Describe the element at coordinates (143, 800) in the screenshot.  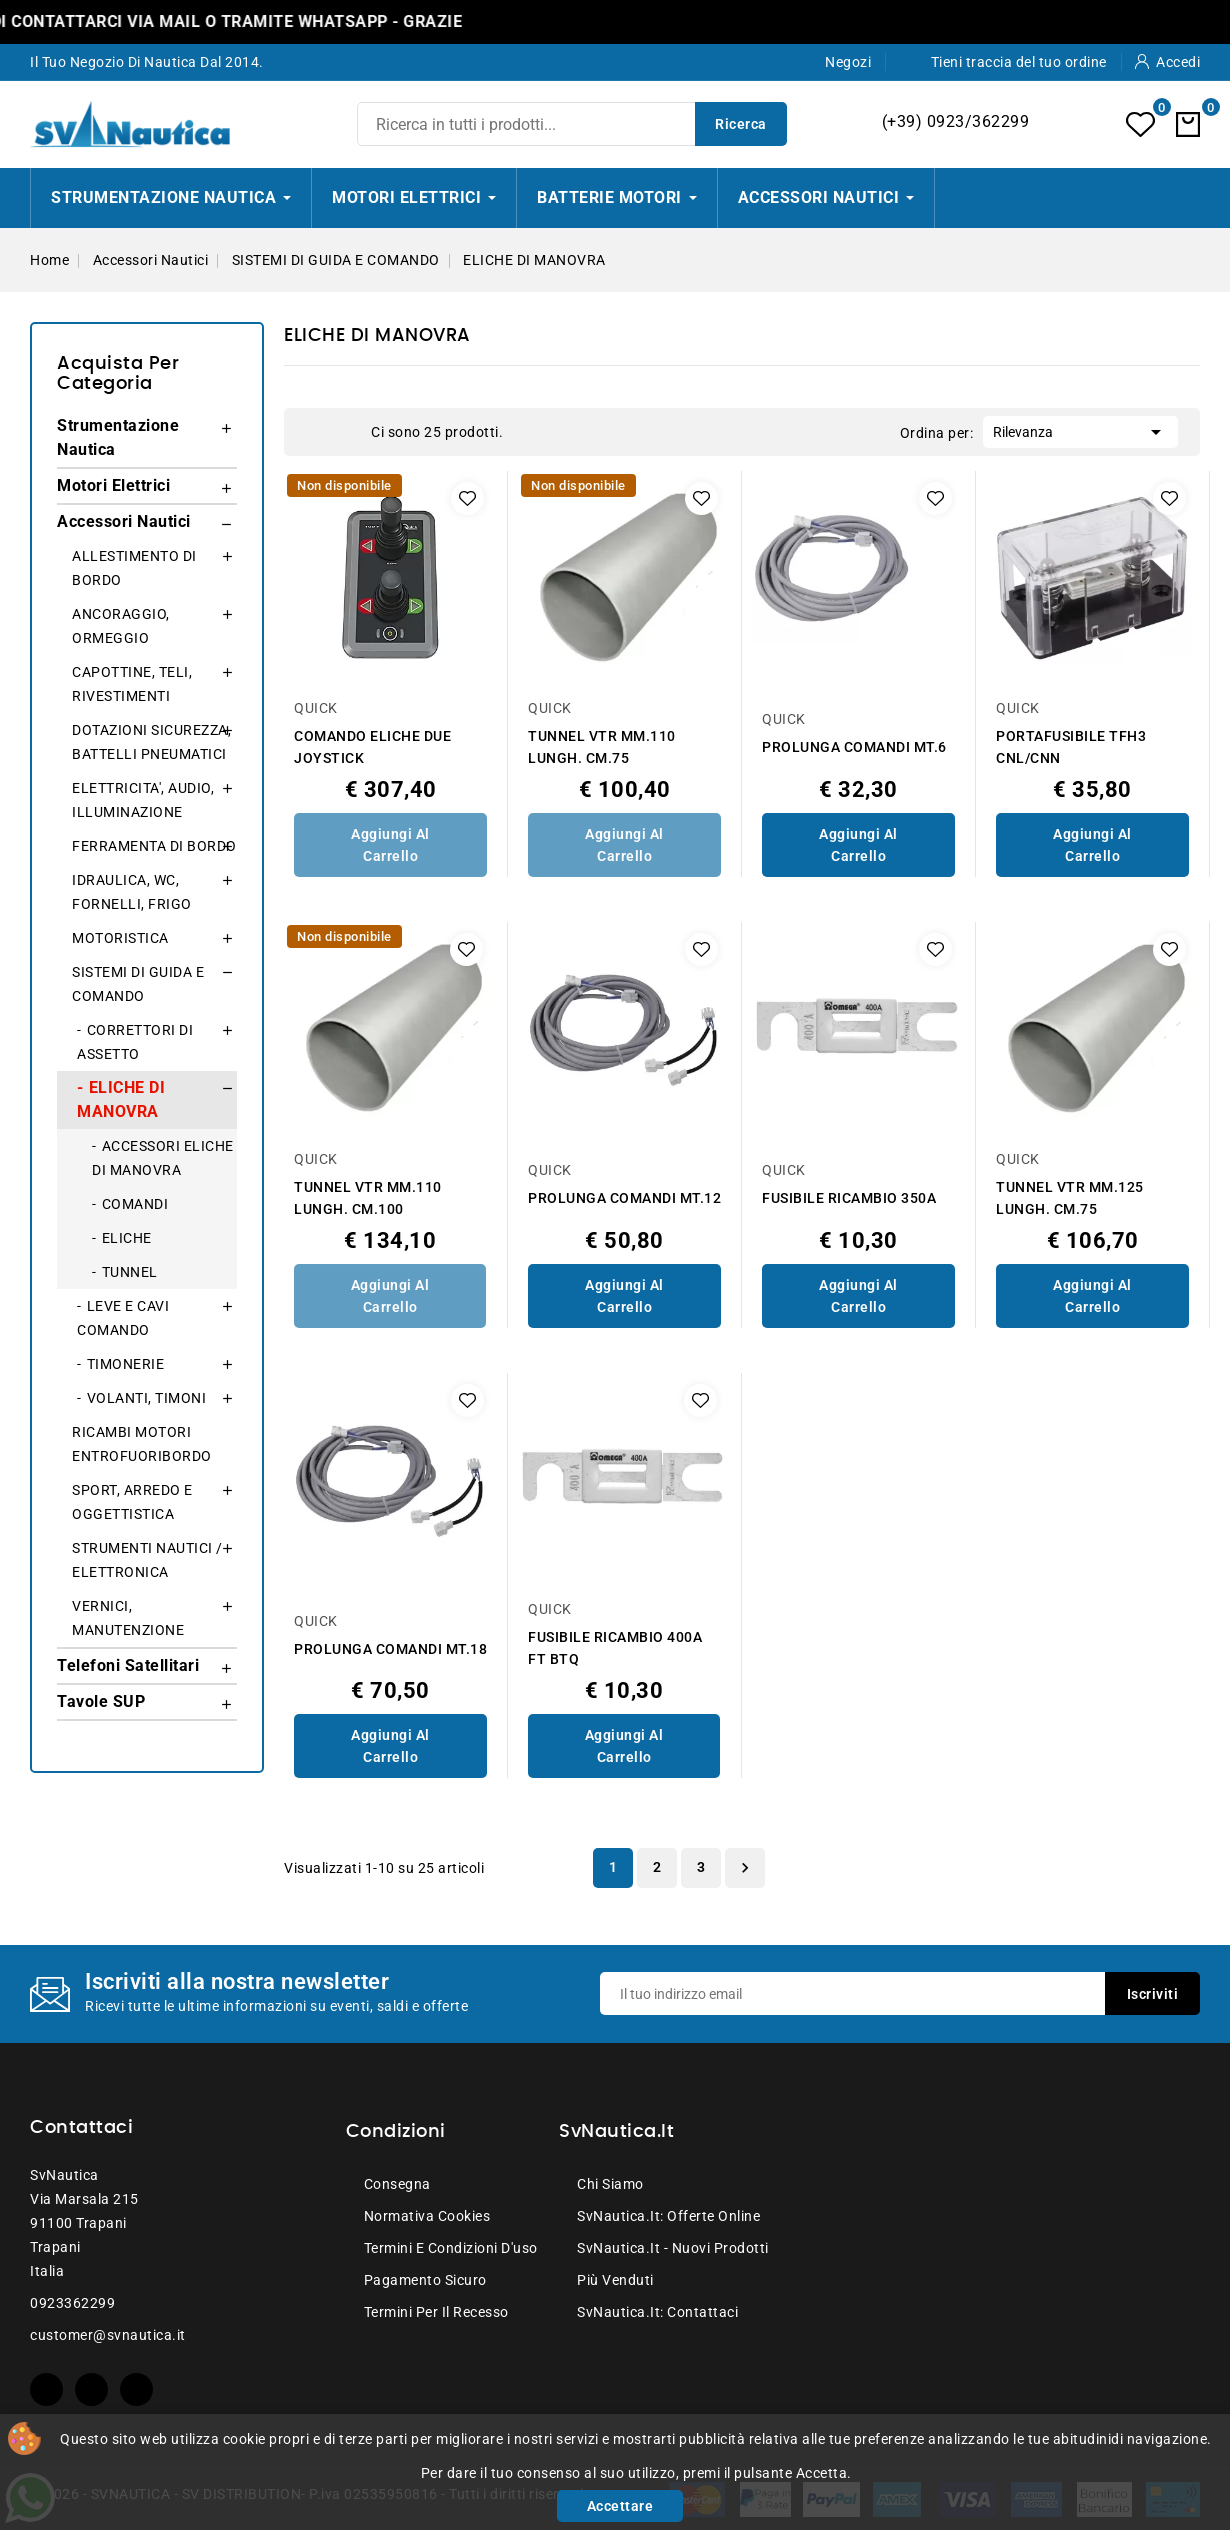
I see `ELETTRICITA', AUDIO, ILLUMINAZIONE` at that location.